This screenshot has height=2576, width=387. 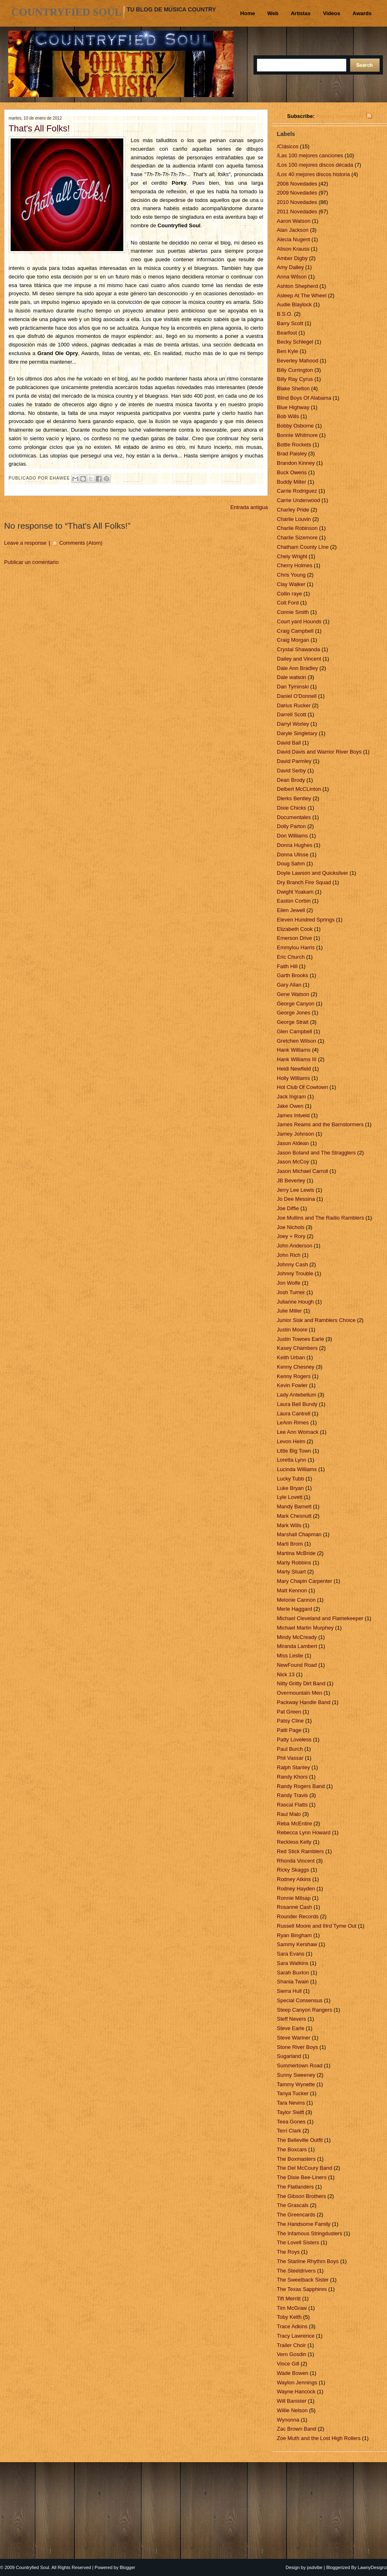 I want to click on Bobby Osborne, so click(x=296, y=426).